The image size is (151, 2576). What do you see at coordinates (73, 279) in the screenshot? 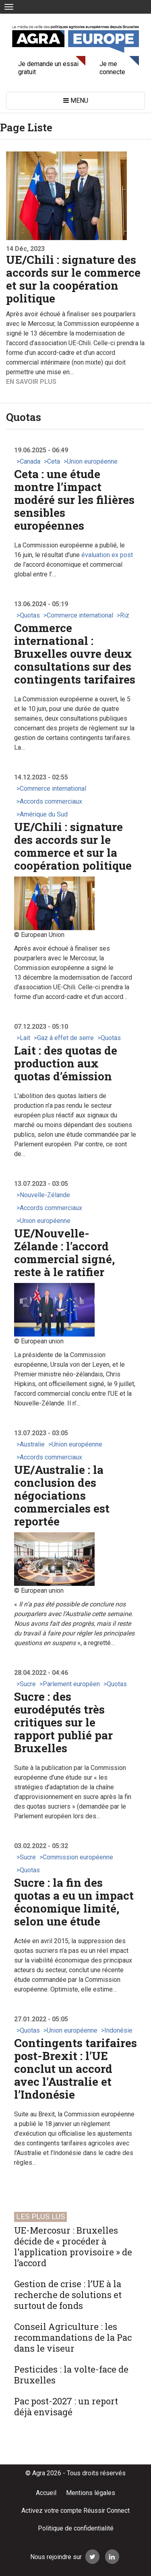
I see `UE/Chili : signature des accords sur le commerce et sur la coopération politique` at bounding box center [73, 279].